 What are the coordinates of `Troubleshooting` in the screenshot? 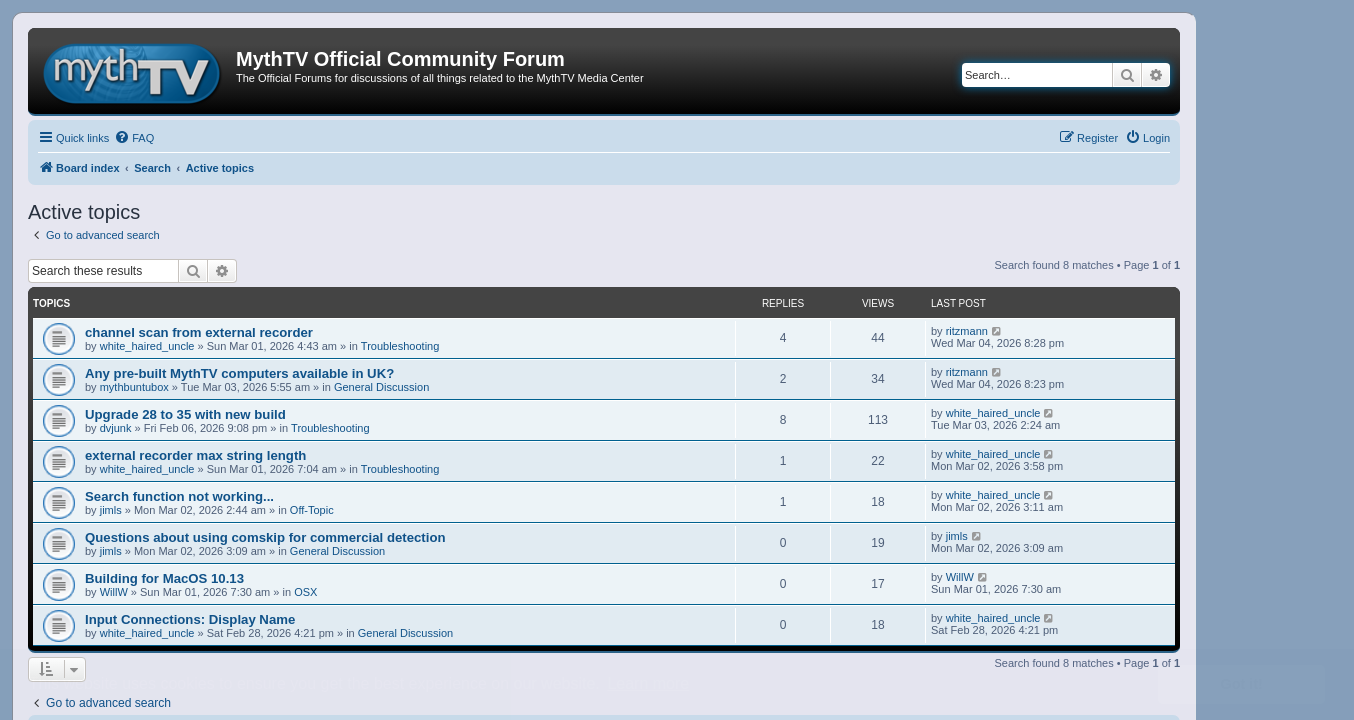 It's located at (400, 346).